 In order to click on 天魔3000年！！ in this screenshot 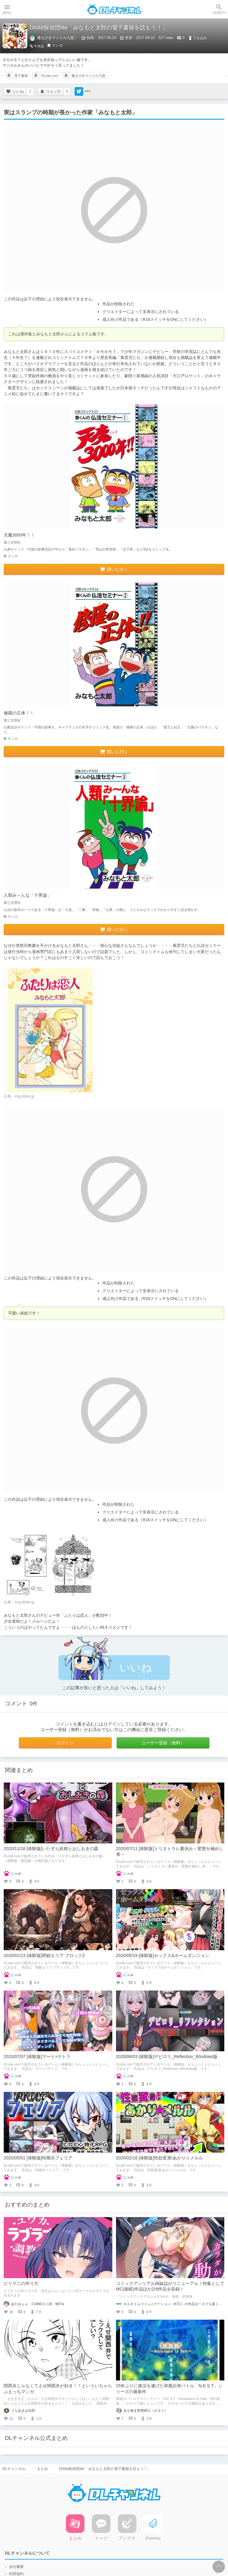, I will do `click(19, 534)`.